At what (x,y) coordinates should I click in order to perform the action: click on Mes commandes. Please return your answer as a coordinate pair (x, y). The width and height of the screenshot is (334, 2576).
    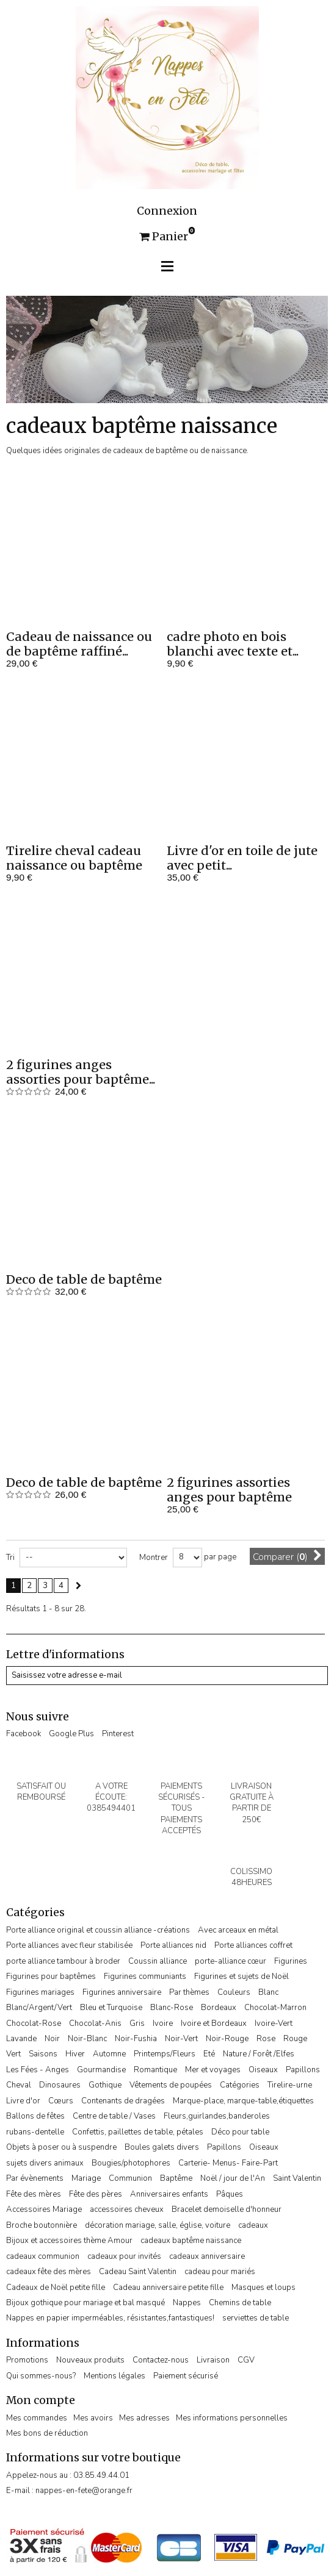
    Looking at the image, I should click on (36, 2418).